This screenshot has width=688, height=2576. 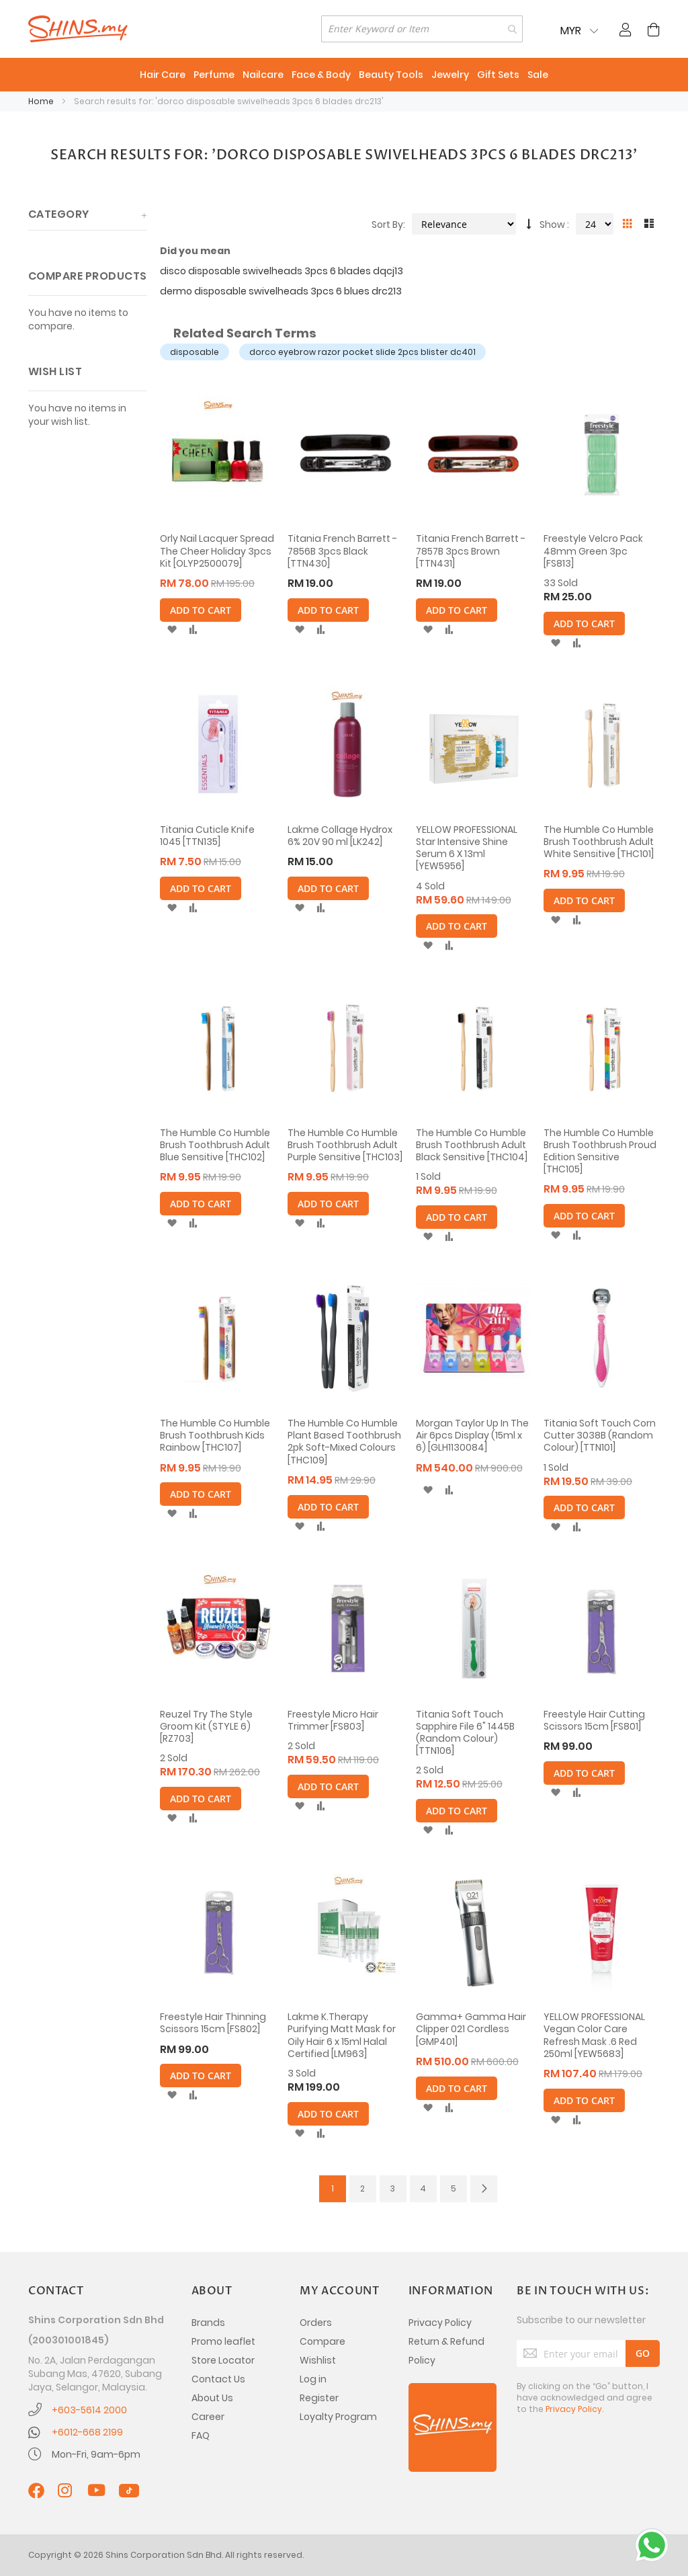 What do you see at coordinates (171, 630) in the screenshot?
I see `[button]` at bounding box center [171, 630].